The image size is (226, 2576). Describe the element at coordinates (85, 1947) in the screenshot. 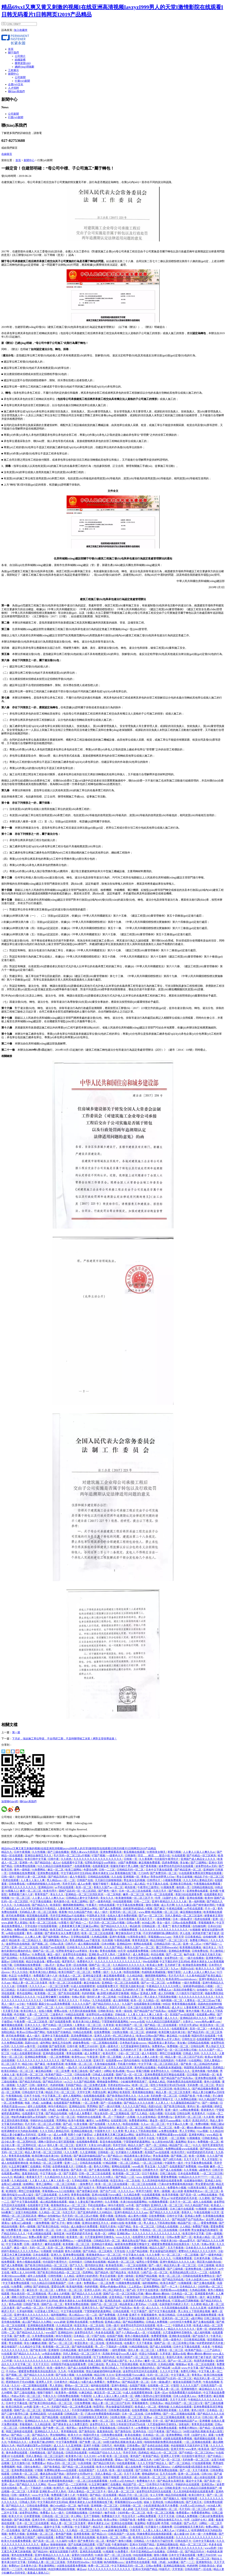

I see `日本欧美久久久久免费播放网` at that location.